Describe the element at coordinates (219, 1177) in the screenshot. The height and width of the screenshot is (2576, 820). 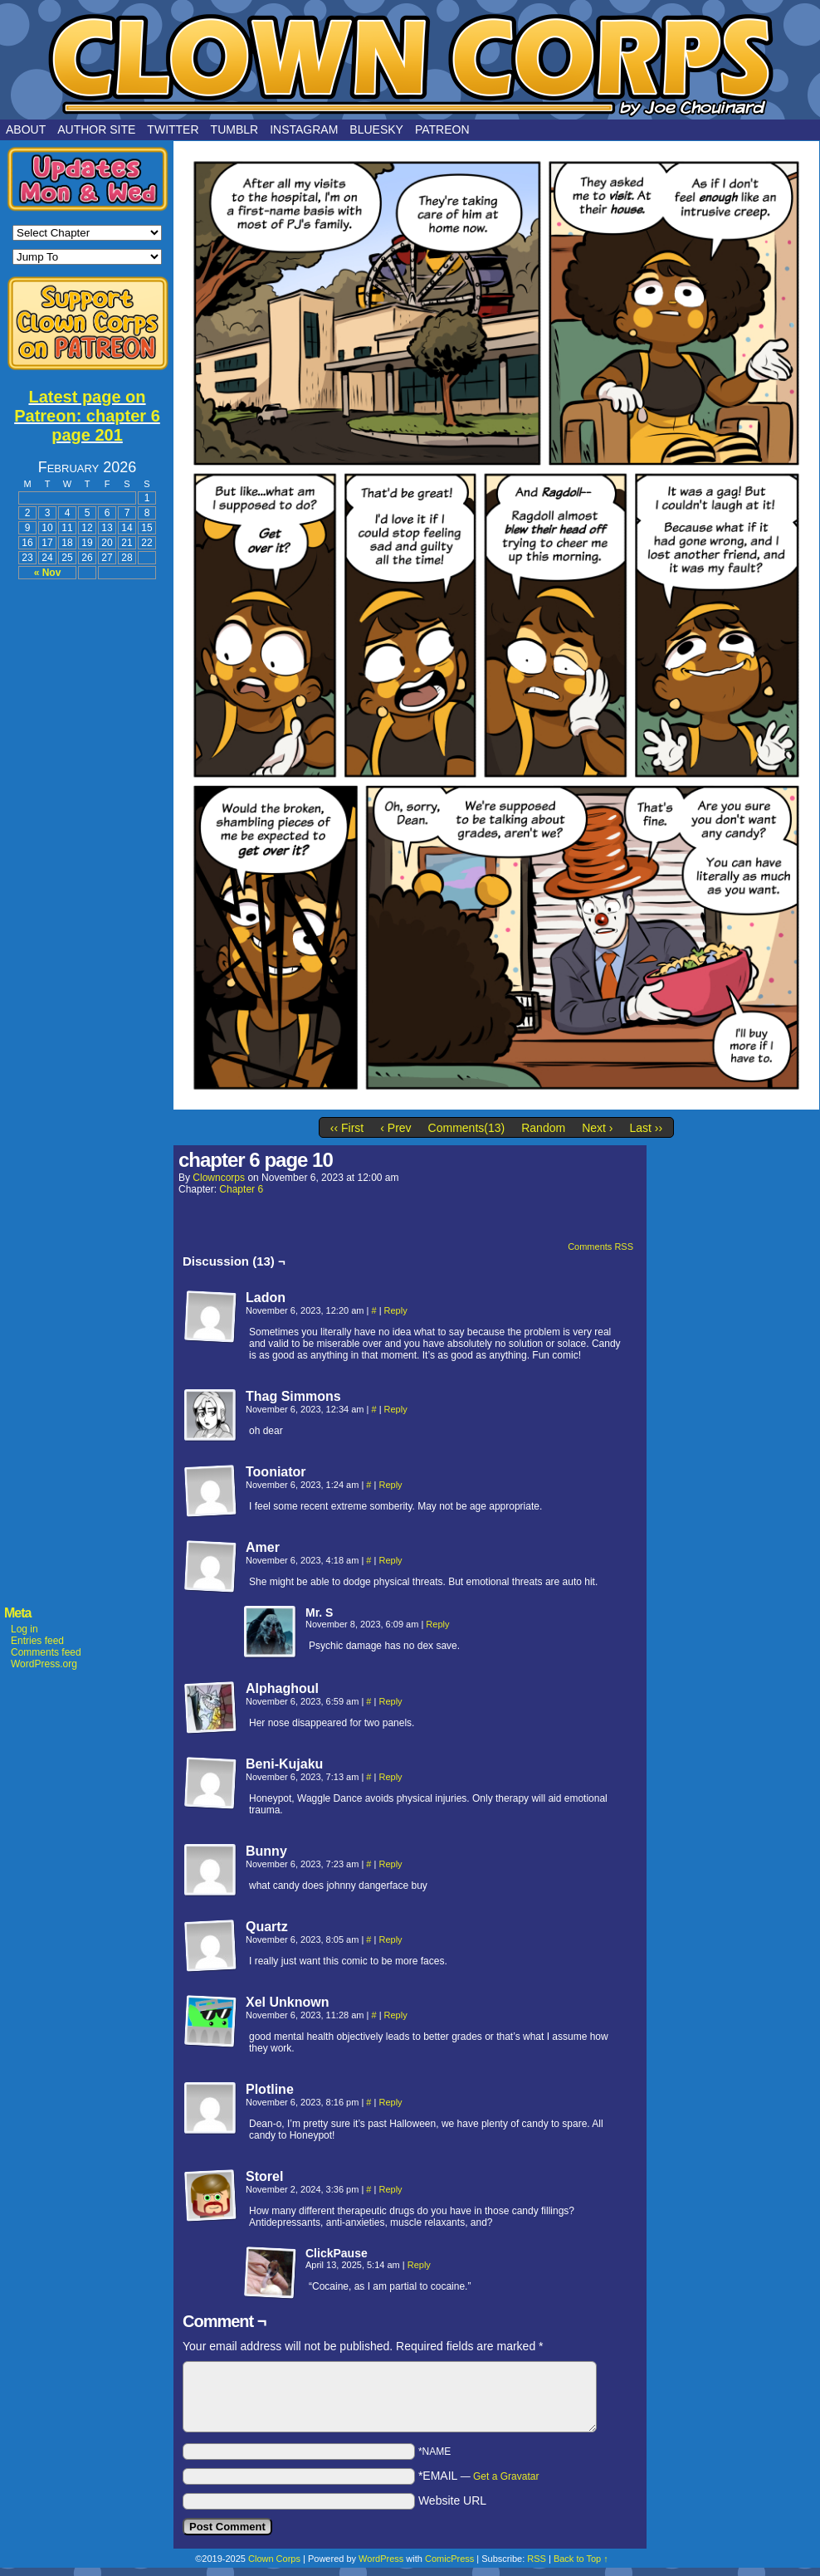
I see `clowncorps` at that location.